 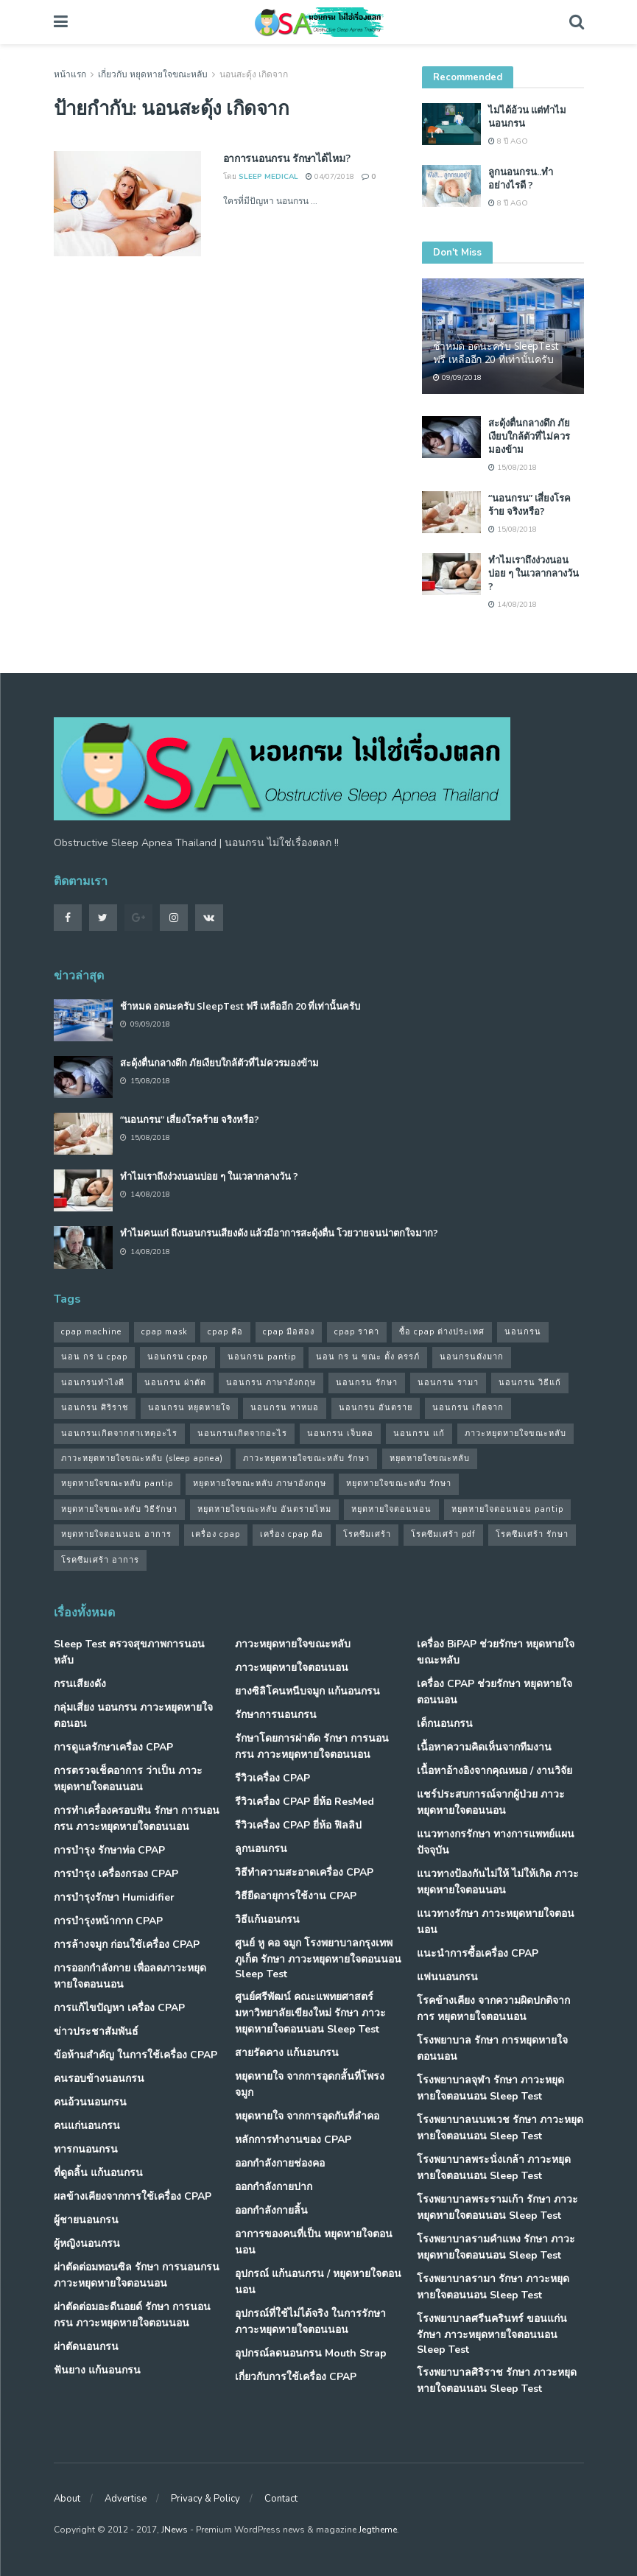 What do you see at coordinates (100, 1560) in the screenshot?
I see `โรคซึมเศร้า อาการ [โรคซึมเศร้า อาการ (31 รายการ)]` at bounding box center [100, 1560].